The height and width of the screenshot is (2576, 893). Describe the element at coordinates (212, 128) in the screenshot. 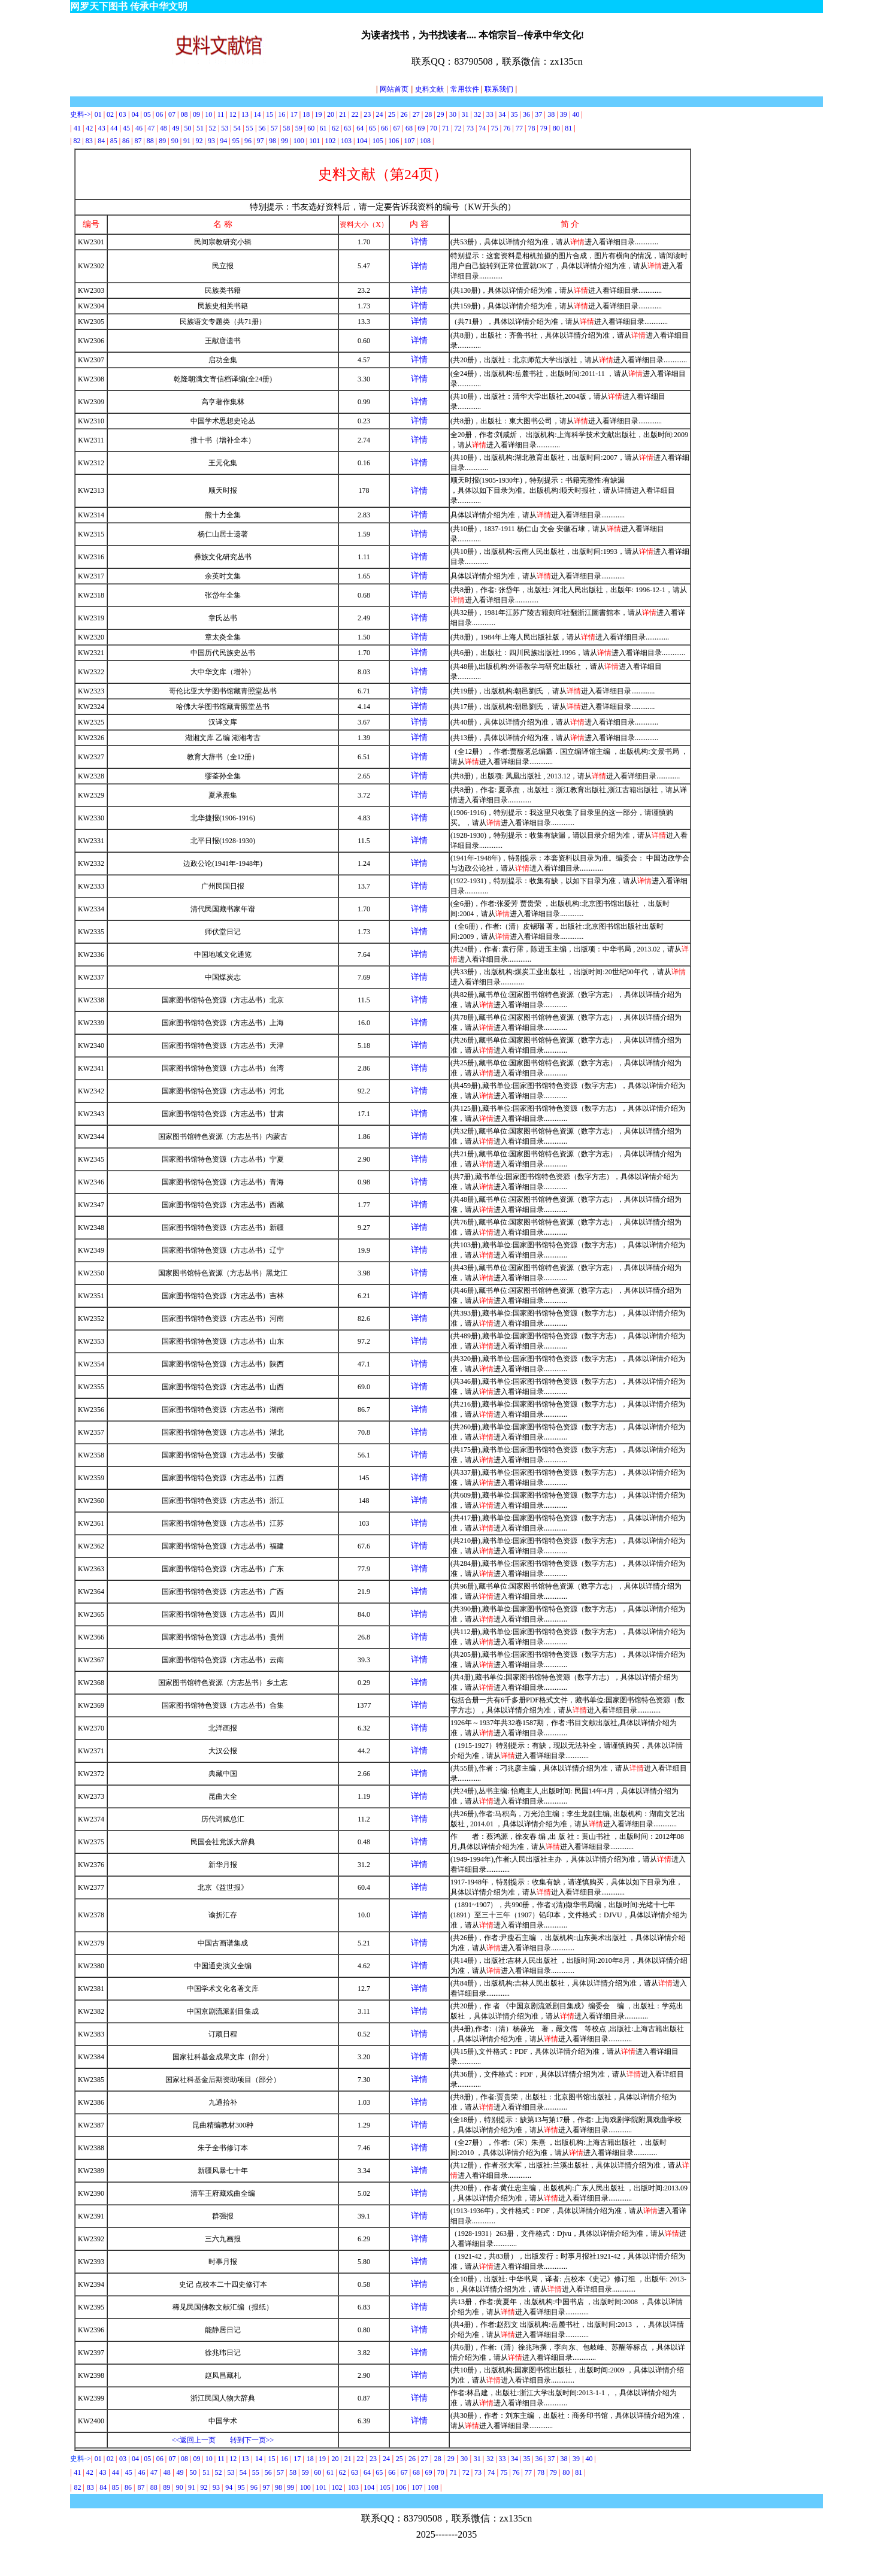

I see `52` at that location.